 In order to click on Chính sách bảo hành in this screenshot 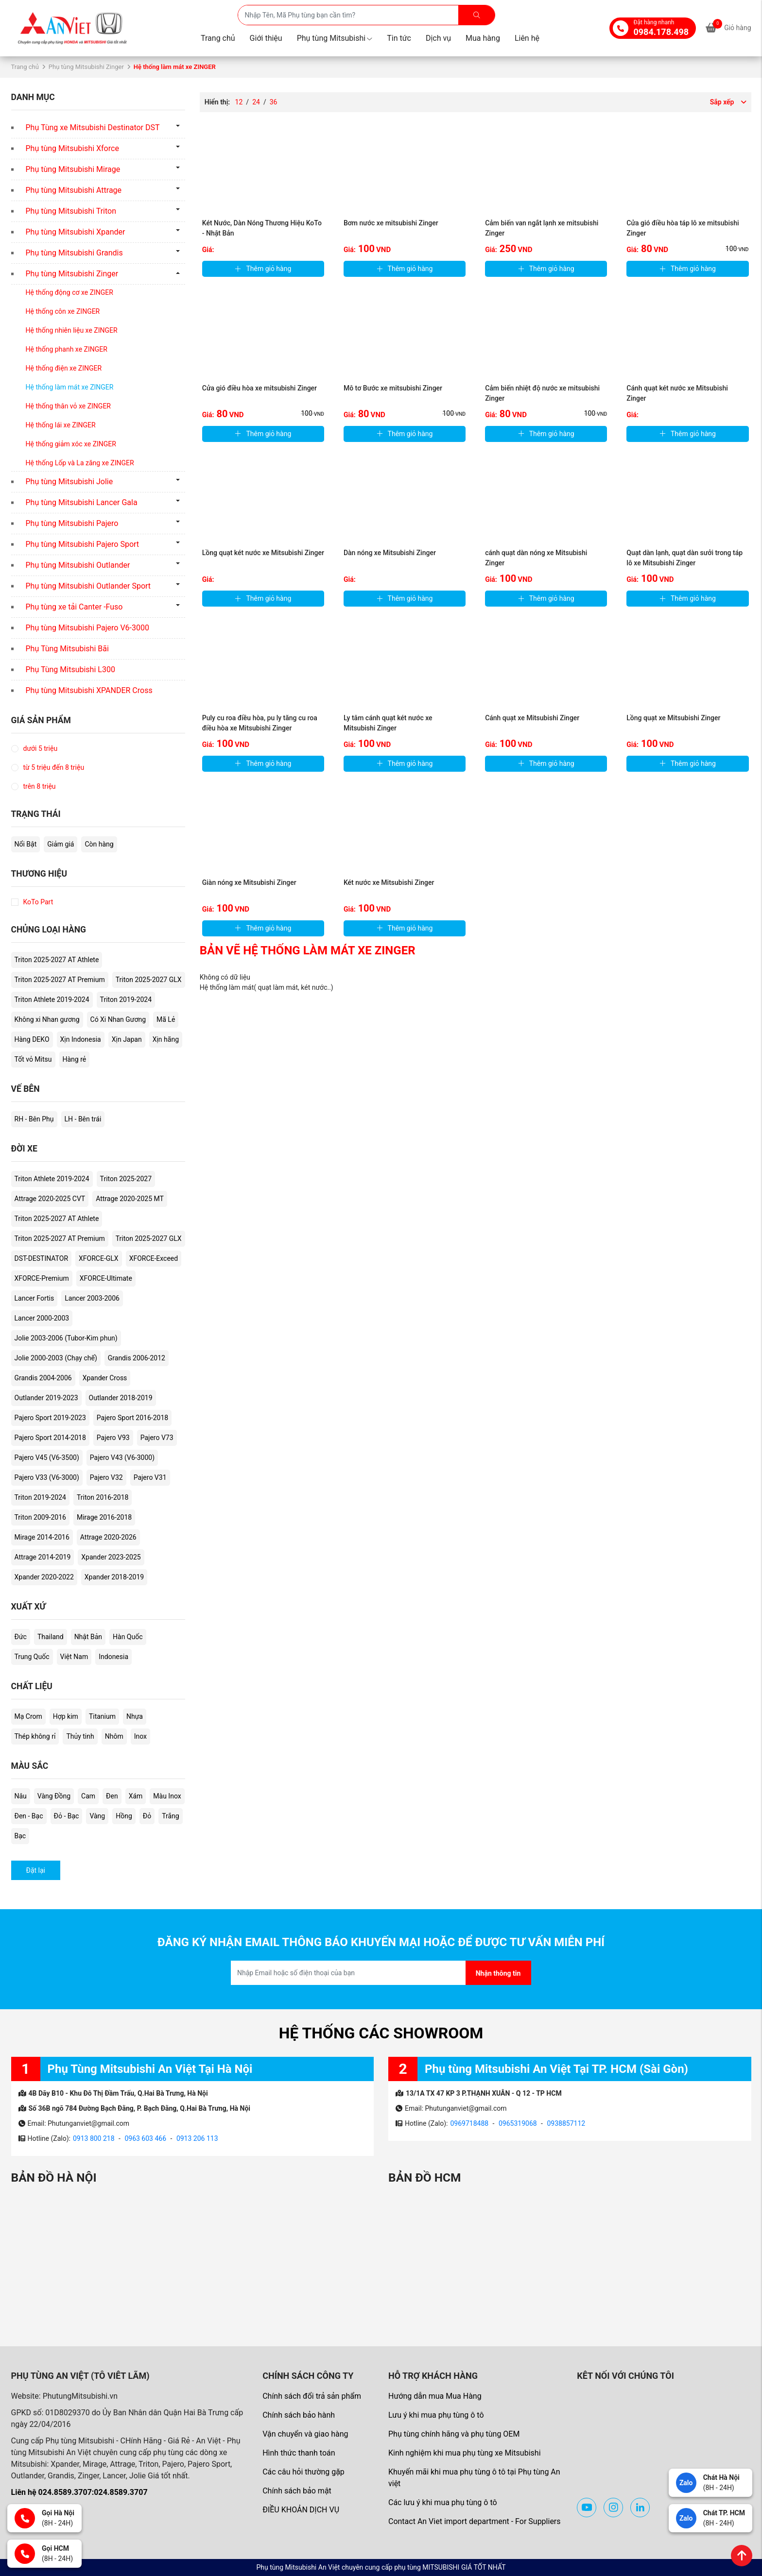, I will do `click(298, 2415)`.